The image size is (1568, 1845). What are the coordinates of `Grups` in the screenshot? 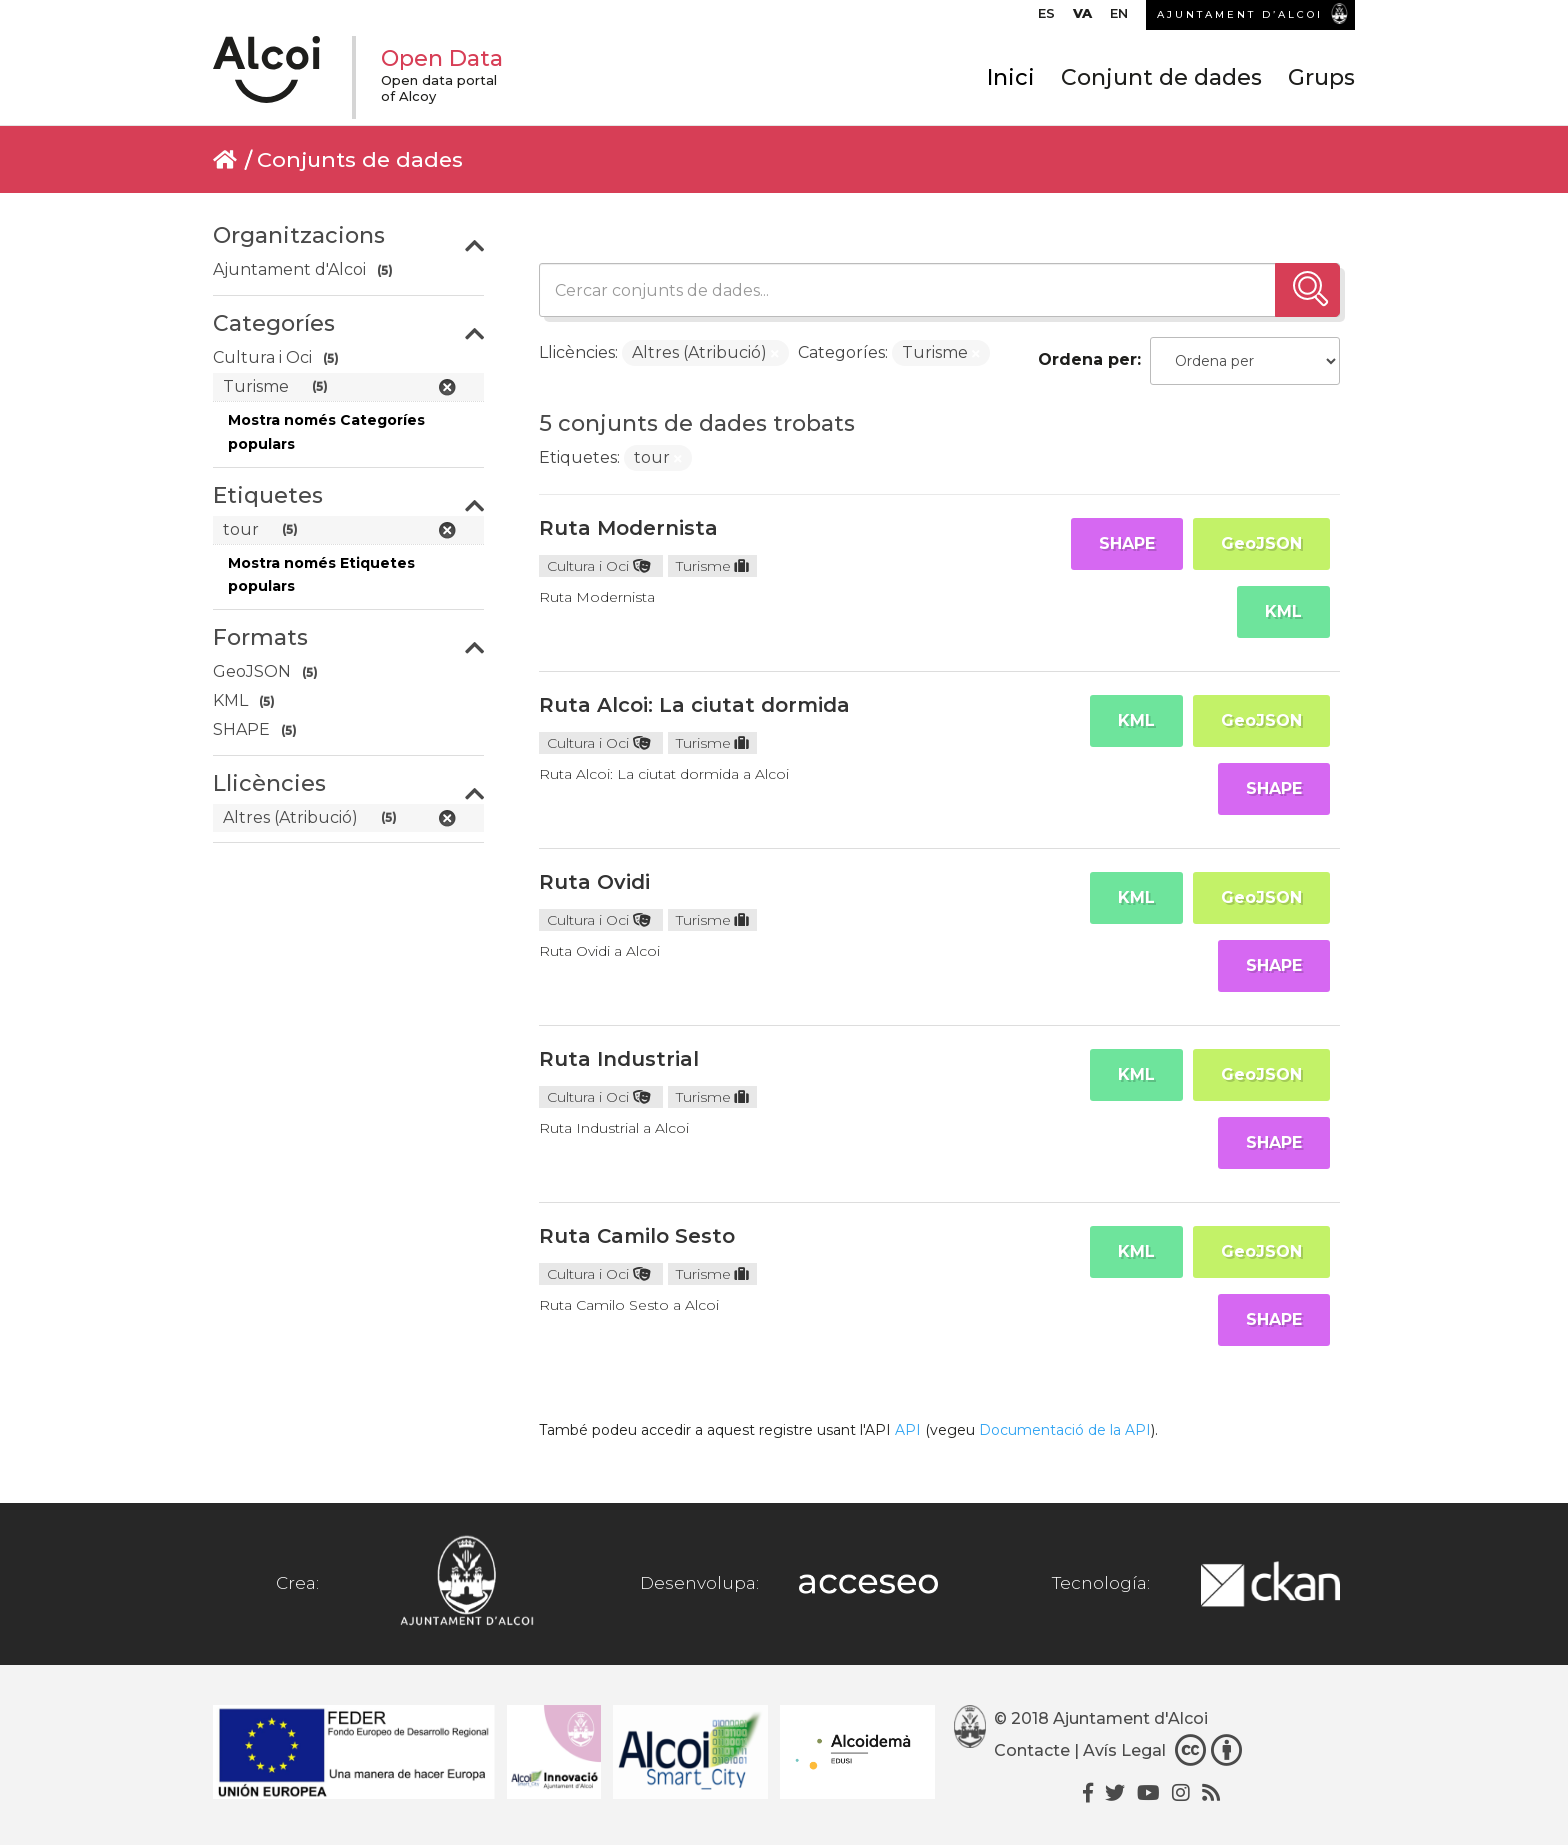 It's located at (1321, 77).